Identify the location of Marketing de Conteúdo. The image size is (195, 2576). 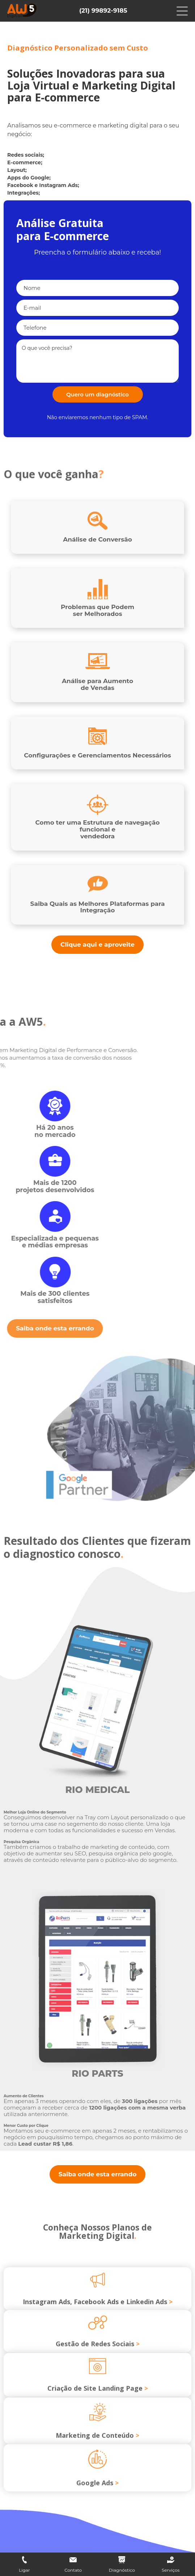
(97, 2462).